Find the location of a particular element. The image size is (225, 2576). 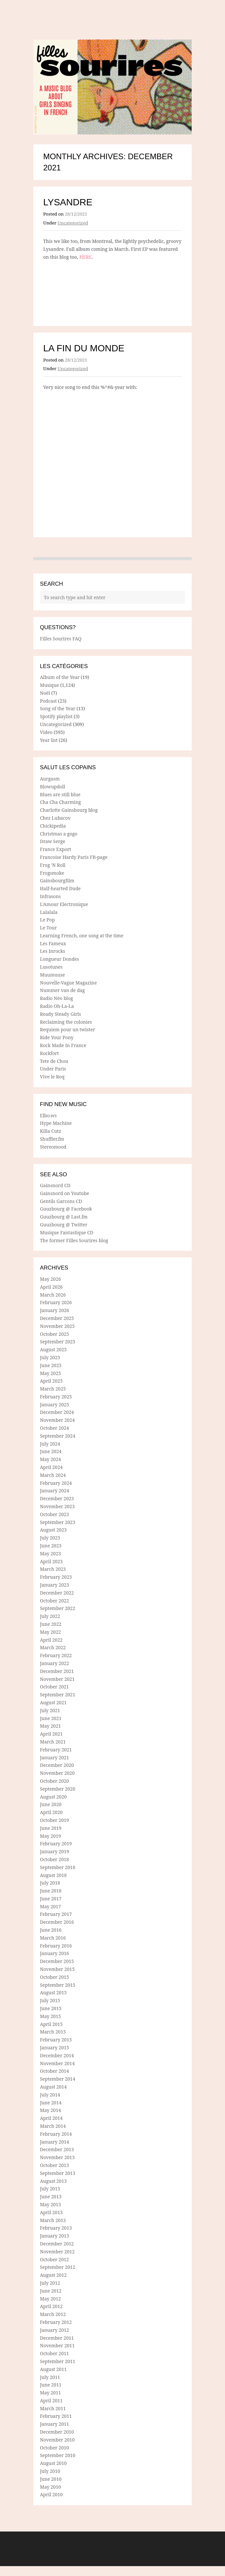

Musique Fantastique CD is located at coordinates (66, 1232).